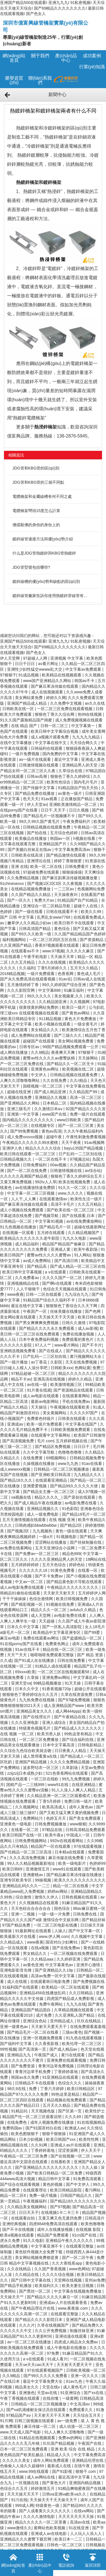 The width and height of the screenshot is (106, 2576). What do you see at coordinates (57, 1317) in the screenshot?
I see `天天操天天干天天摸` at bounding box center [57, 1317].